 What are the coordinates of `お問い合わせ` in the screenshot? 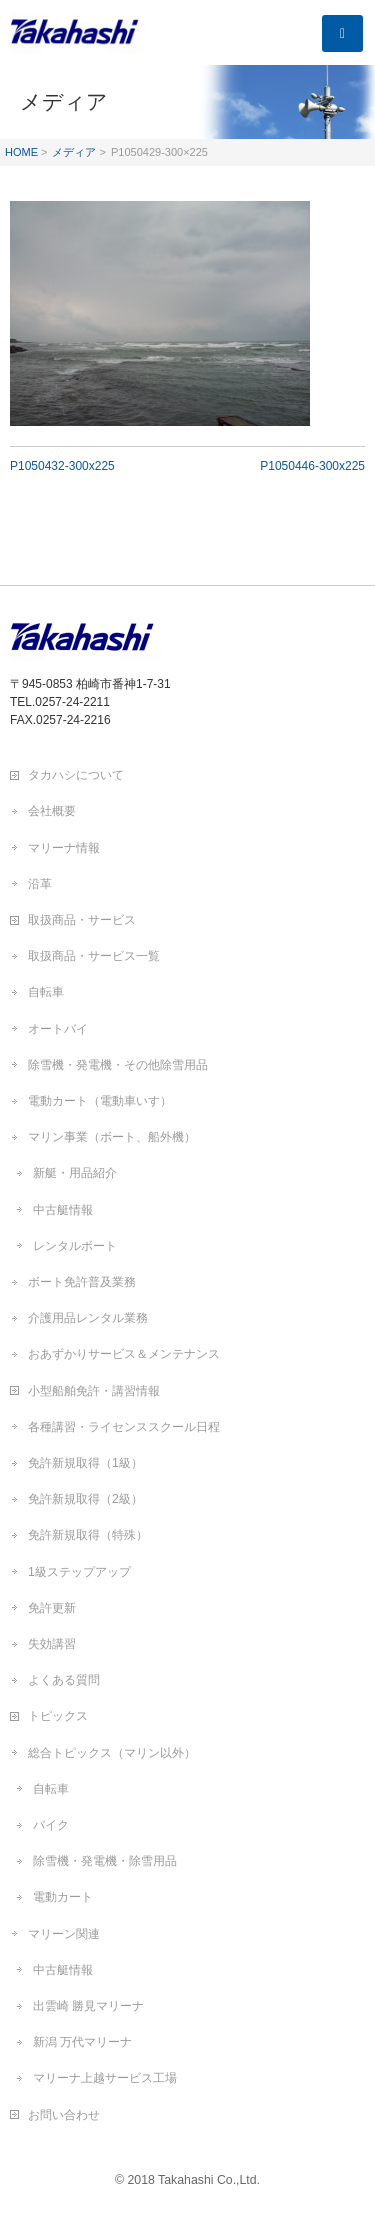 It's located at (64, 2115).